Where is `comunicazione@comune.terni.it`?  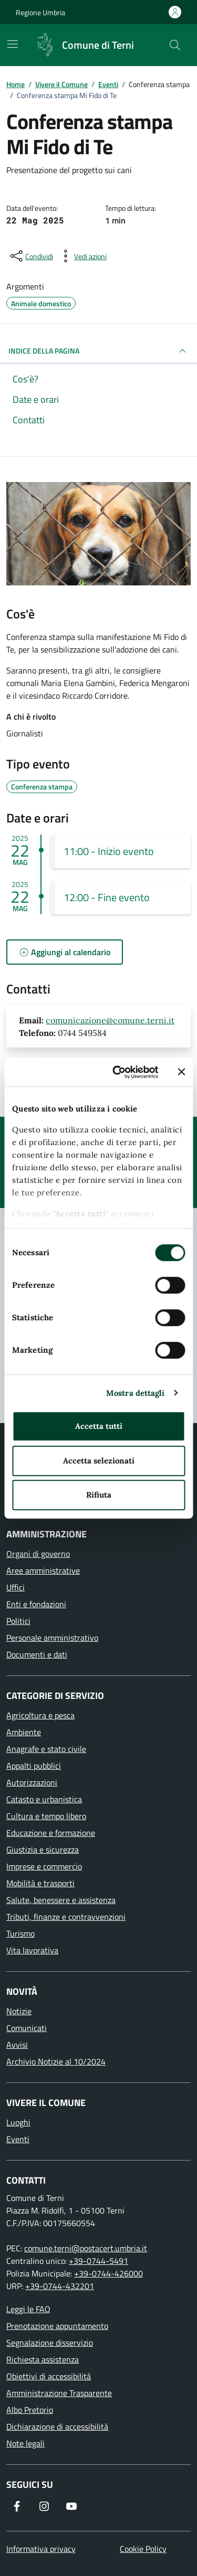
comunicazione@comune.terni.it is located at coordinates (110, 1020).